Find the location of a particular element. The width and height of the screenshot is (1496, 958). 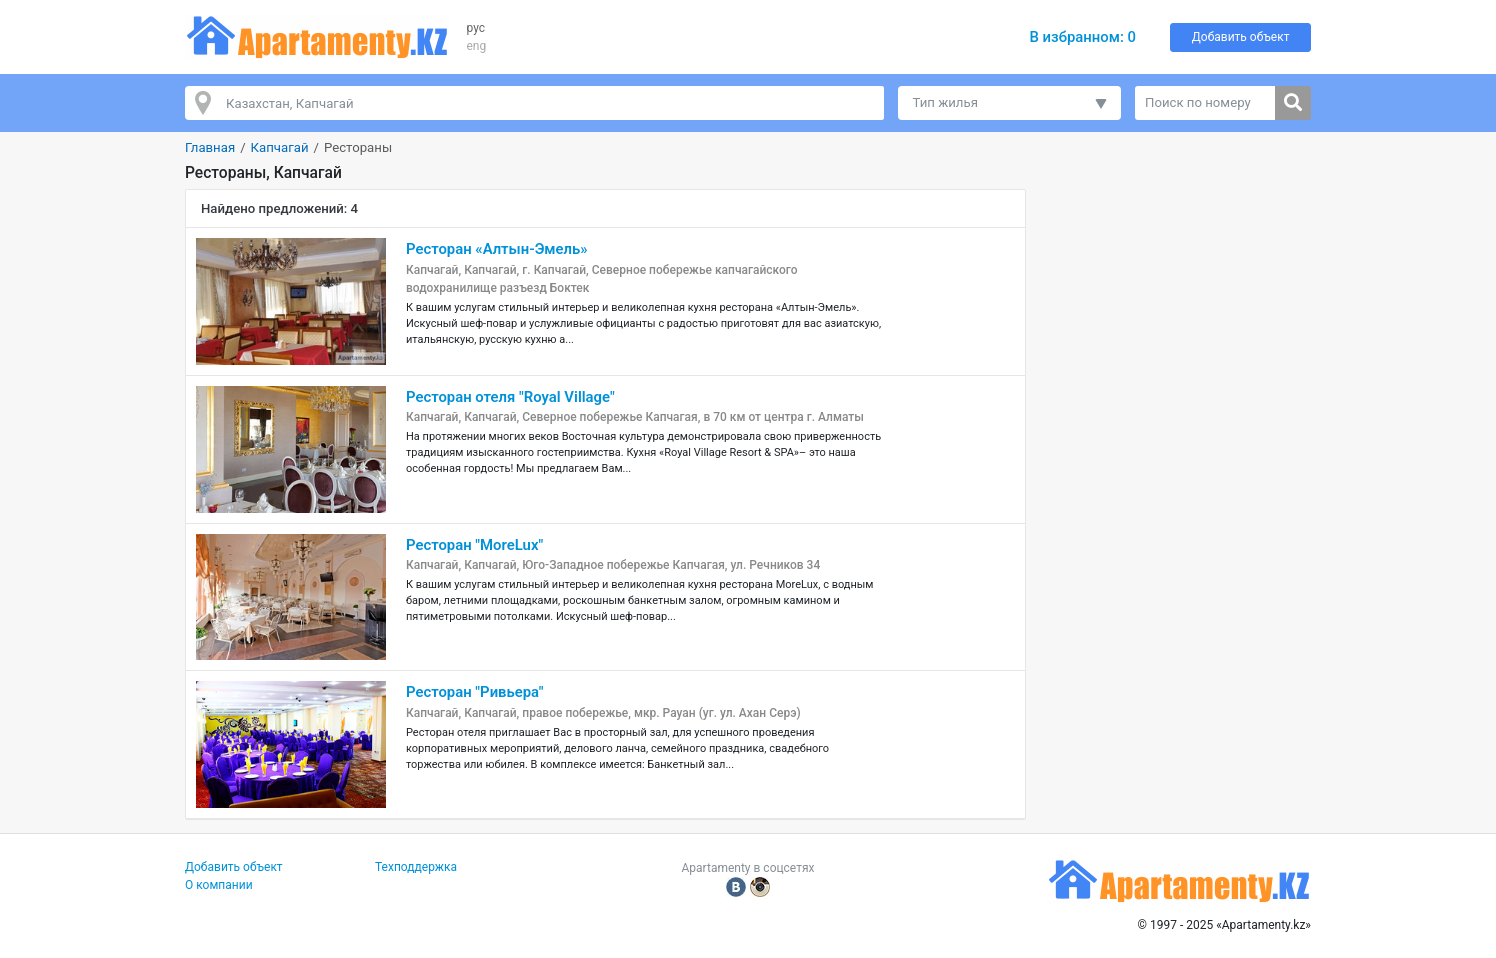

Ресторан "Ривьера" is located at coordinates (475, 692).